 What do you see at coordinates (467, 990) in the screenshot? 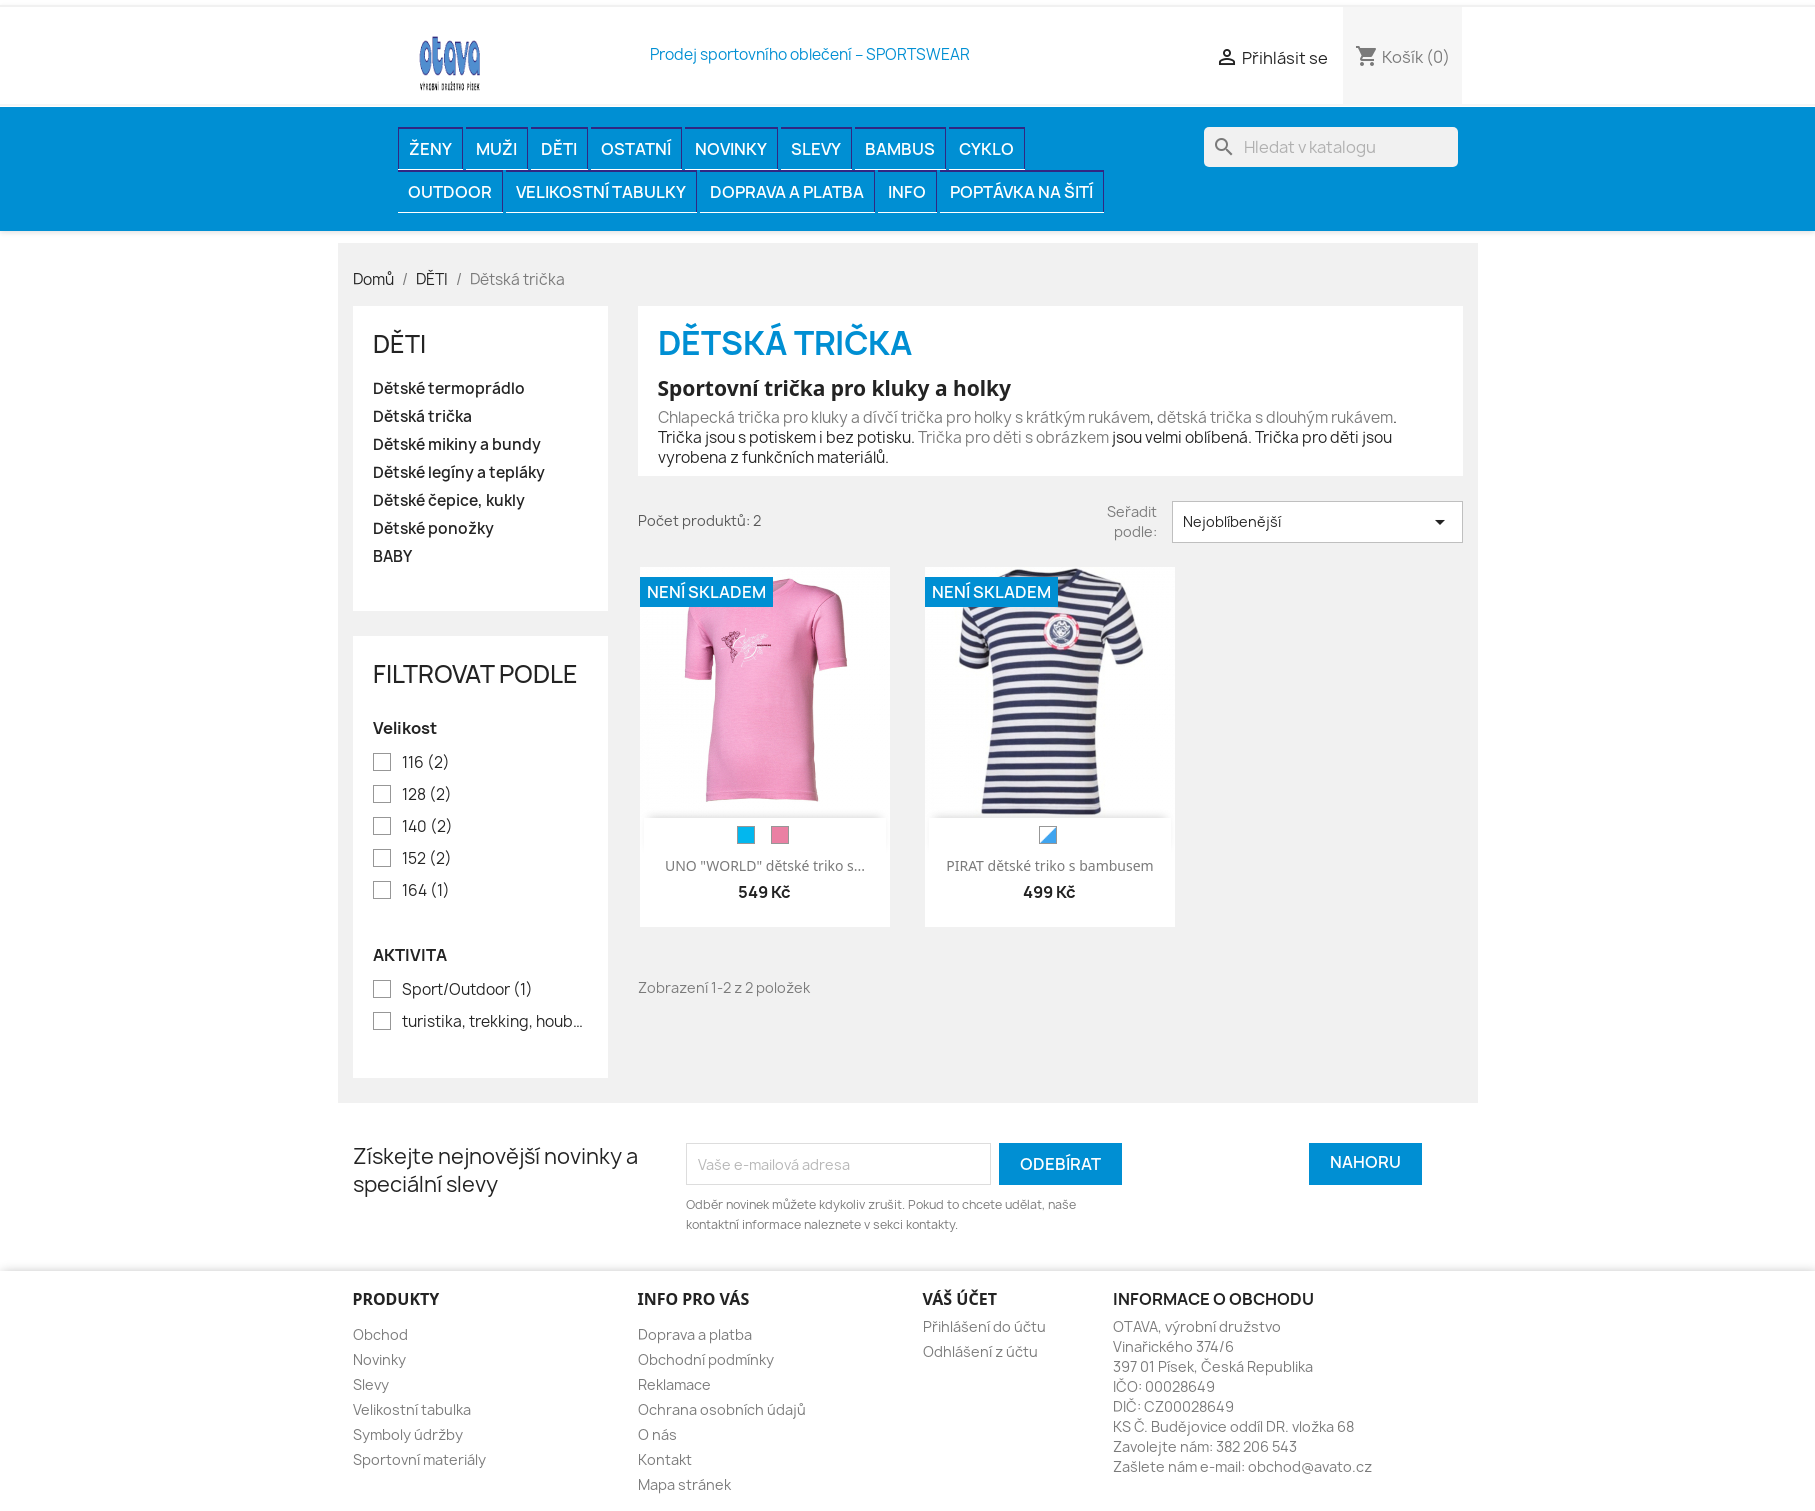
I see `Sport/Outdoor` at bounding box center [467, 990].